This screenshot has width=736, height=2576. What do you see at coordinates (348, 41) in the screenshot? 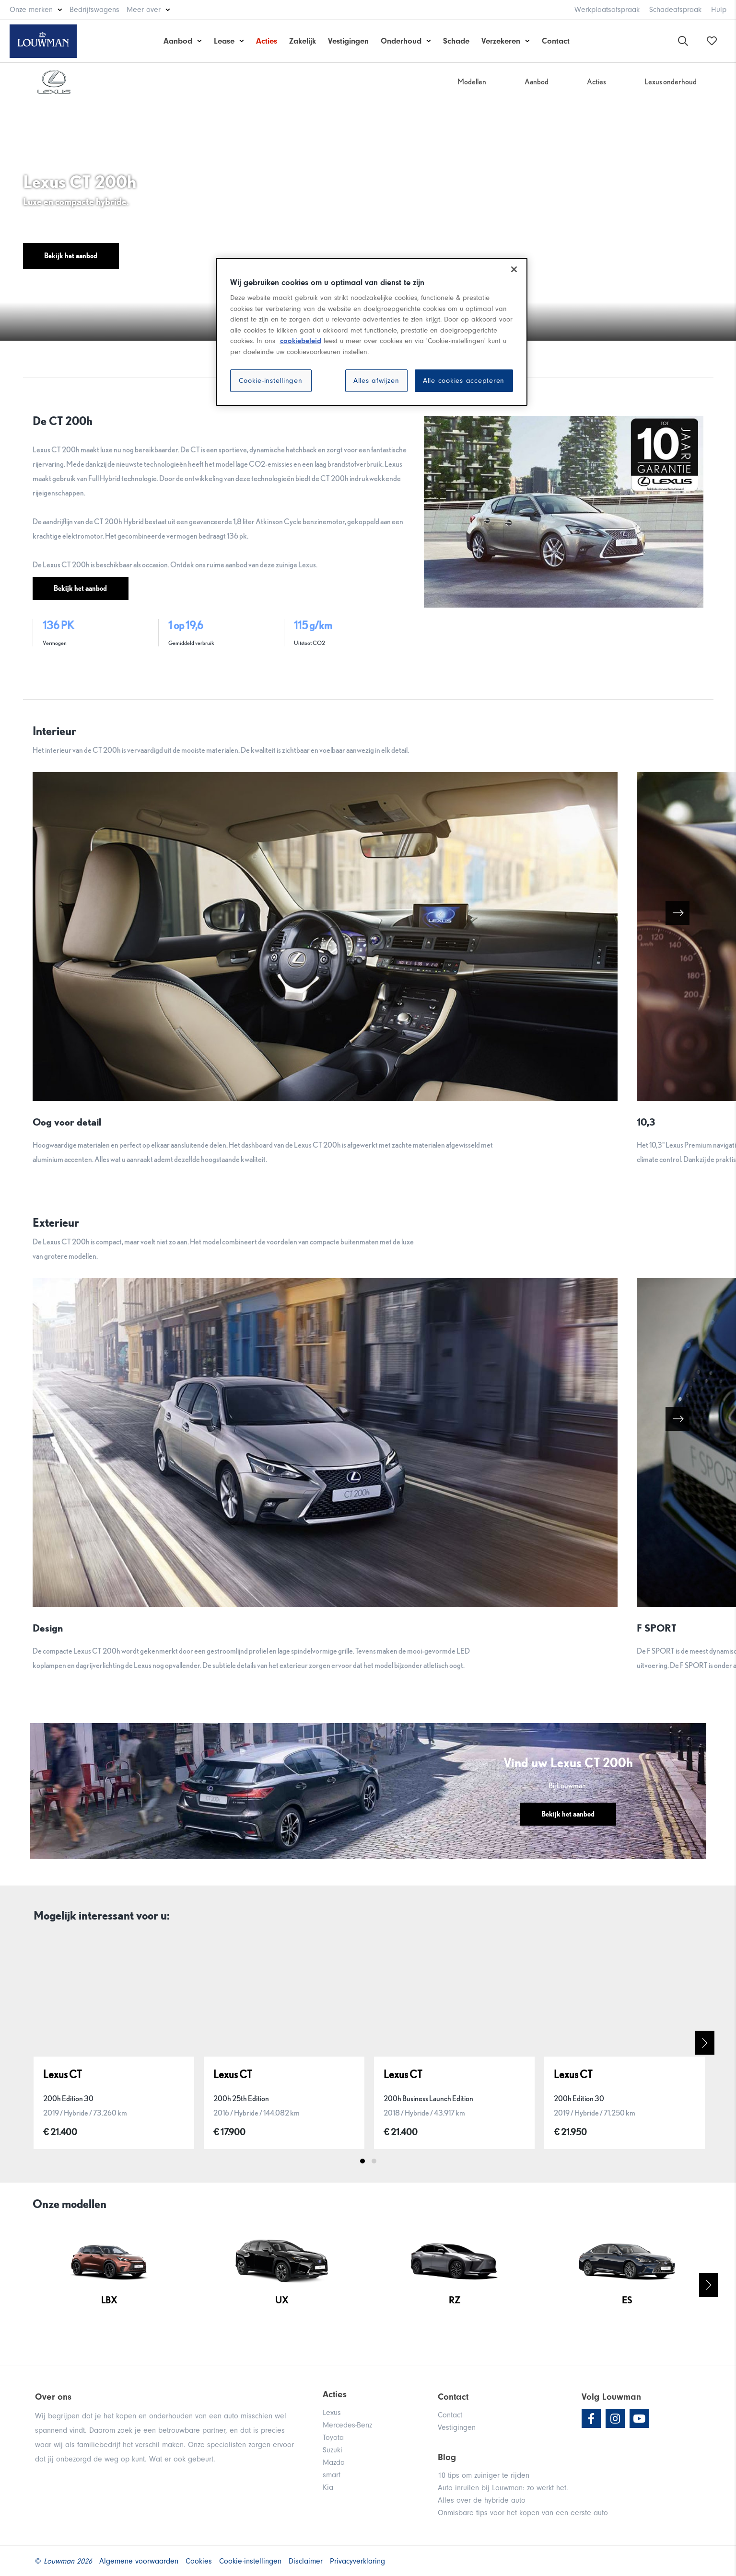
I see `Vestigingen` at bounding box center [348, 41].